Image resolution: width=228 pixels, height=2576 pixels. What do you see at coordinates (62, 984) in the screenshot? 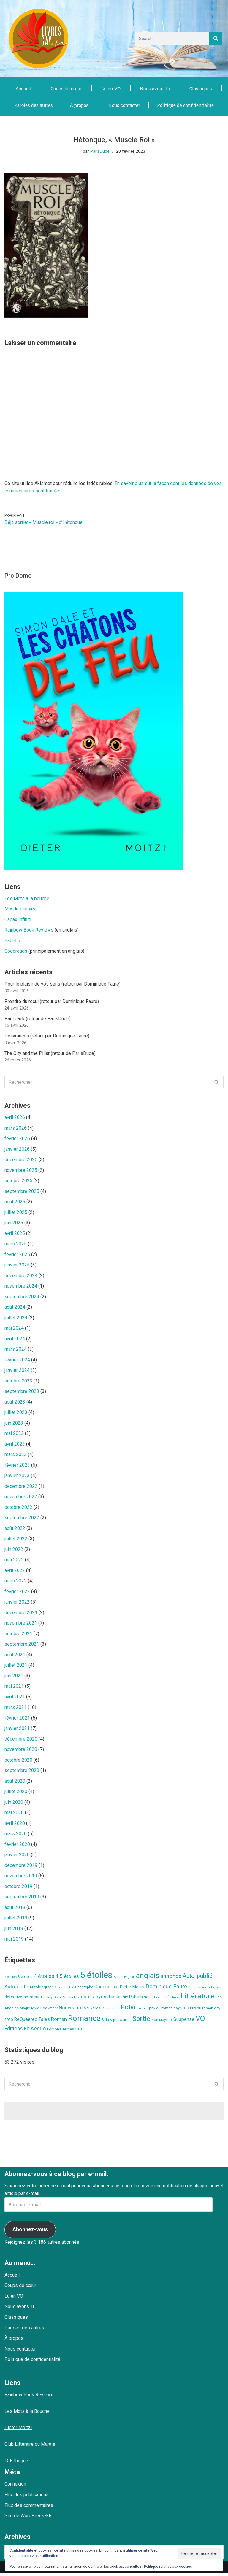
I see `Pour le plaisir de vos sens (retour par Dominique Faure)` at bounding box center [62, 984].